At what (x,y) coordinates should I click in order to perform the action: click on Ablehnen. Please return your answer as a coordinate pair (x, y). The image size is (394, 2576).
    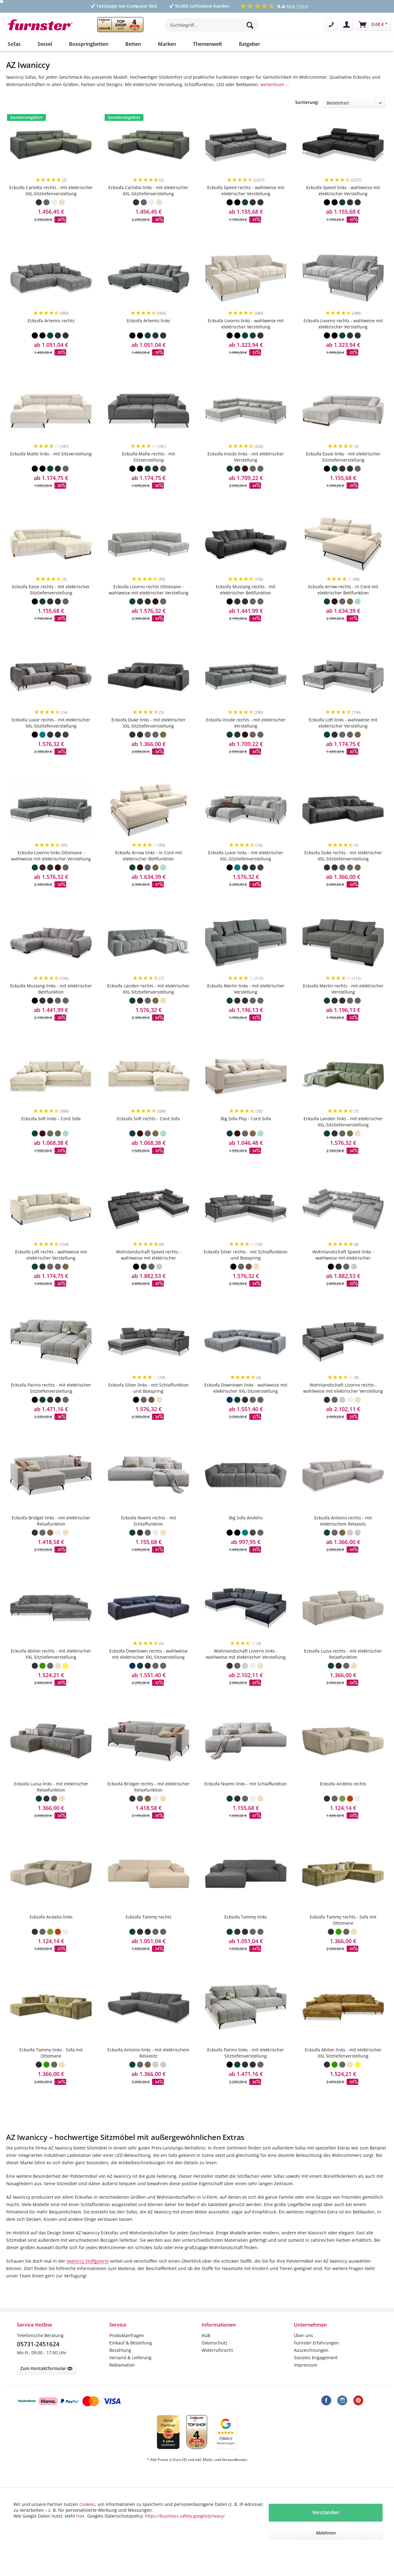
    Looking at the image, I should click on (326, 2533).